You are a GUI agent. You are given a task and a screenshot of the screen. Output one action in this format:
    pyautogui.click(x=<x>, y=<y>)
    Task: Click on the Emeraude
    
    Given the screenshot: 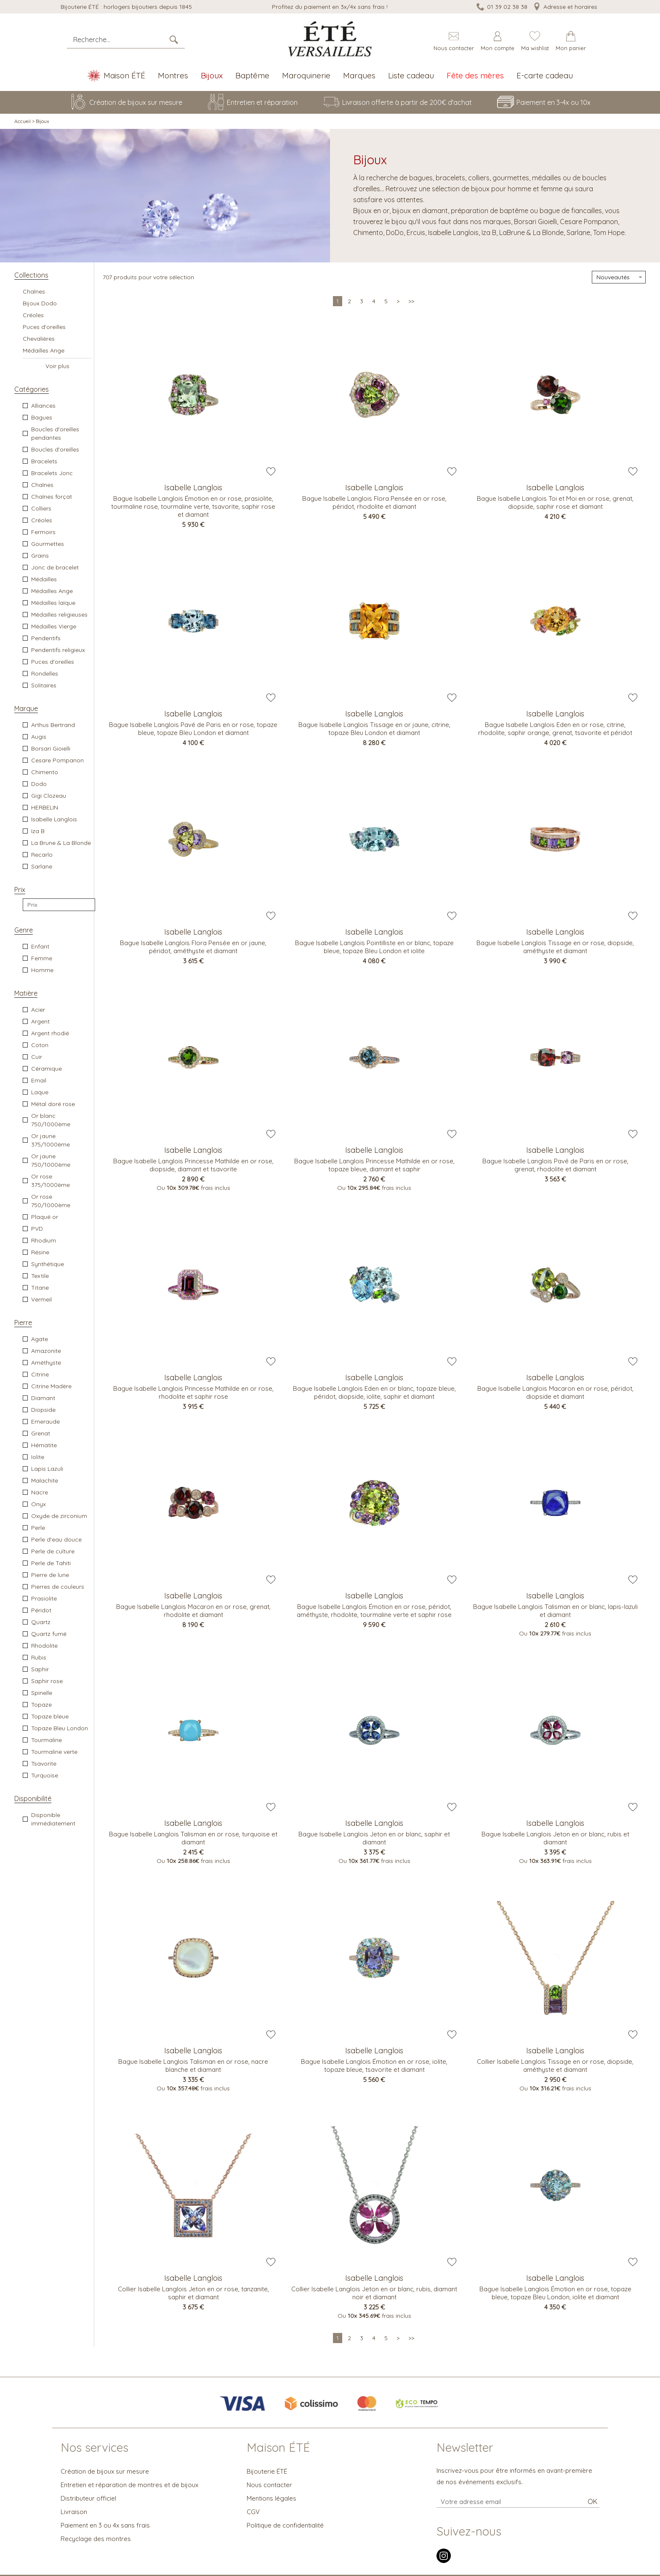 What is the action you would take?
    pyautogui.click(x=45, y=1421)
    